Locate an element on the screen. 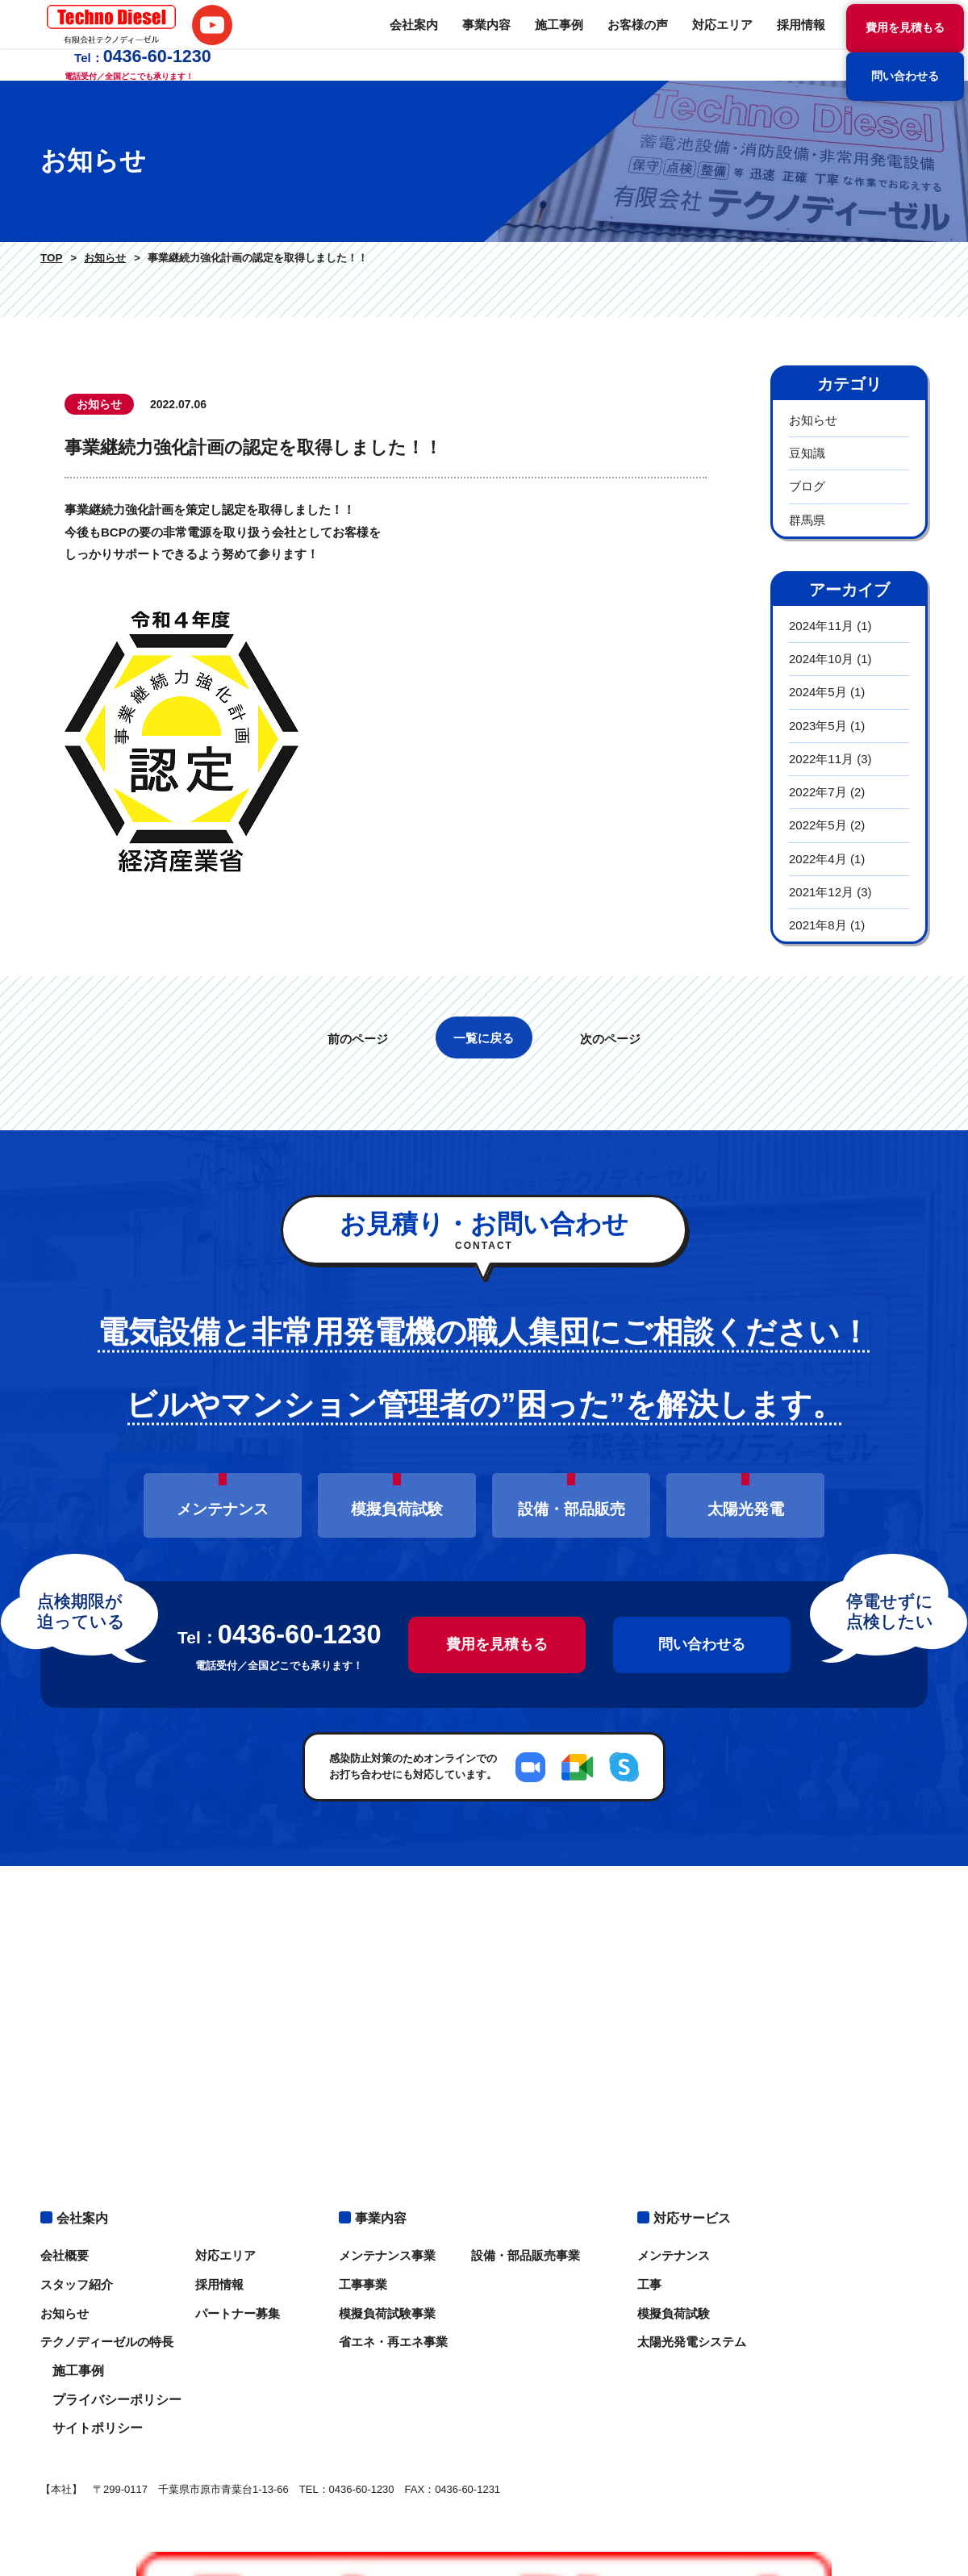 This screenshot has height=2576, width=968. ブログ is located at coordinates (807, 486).